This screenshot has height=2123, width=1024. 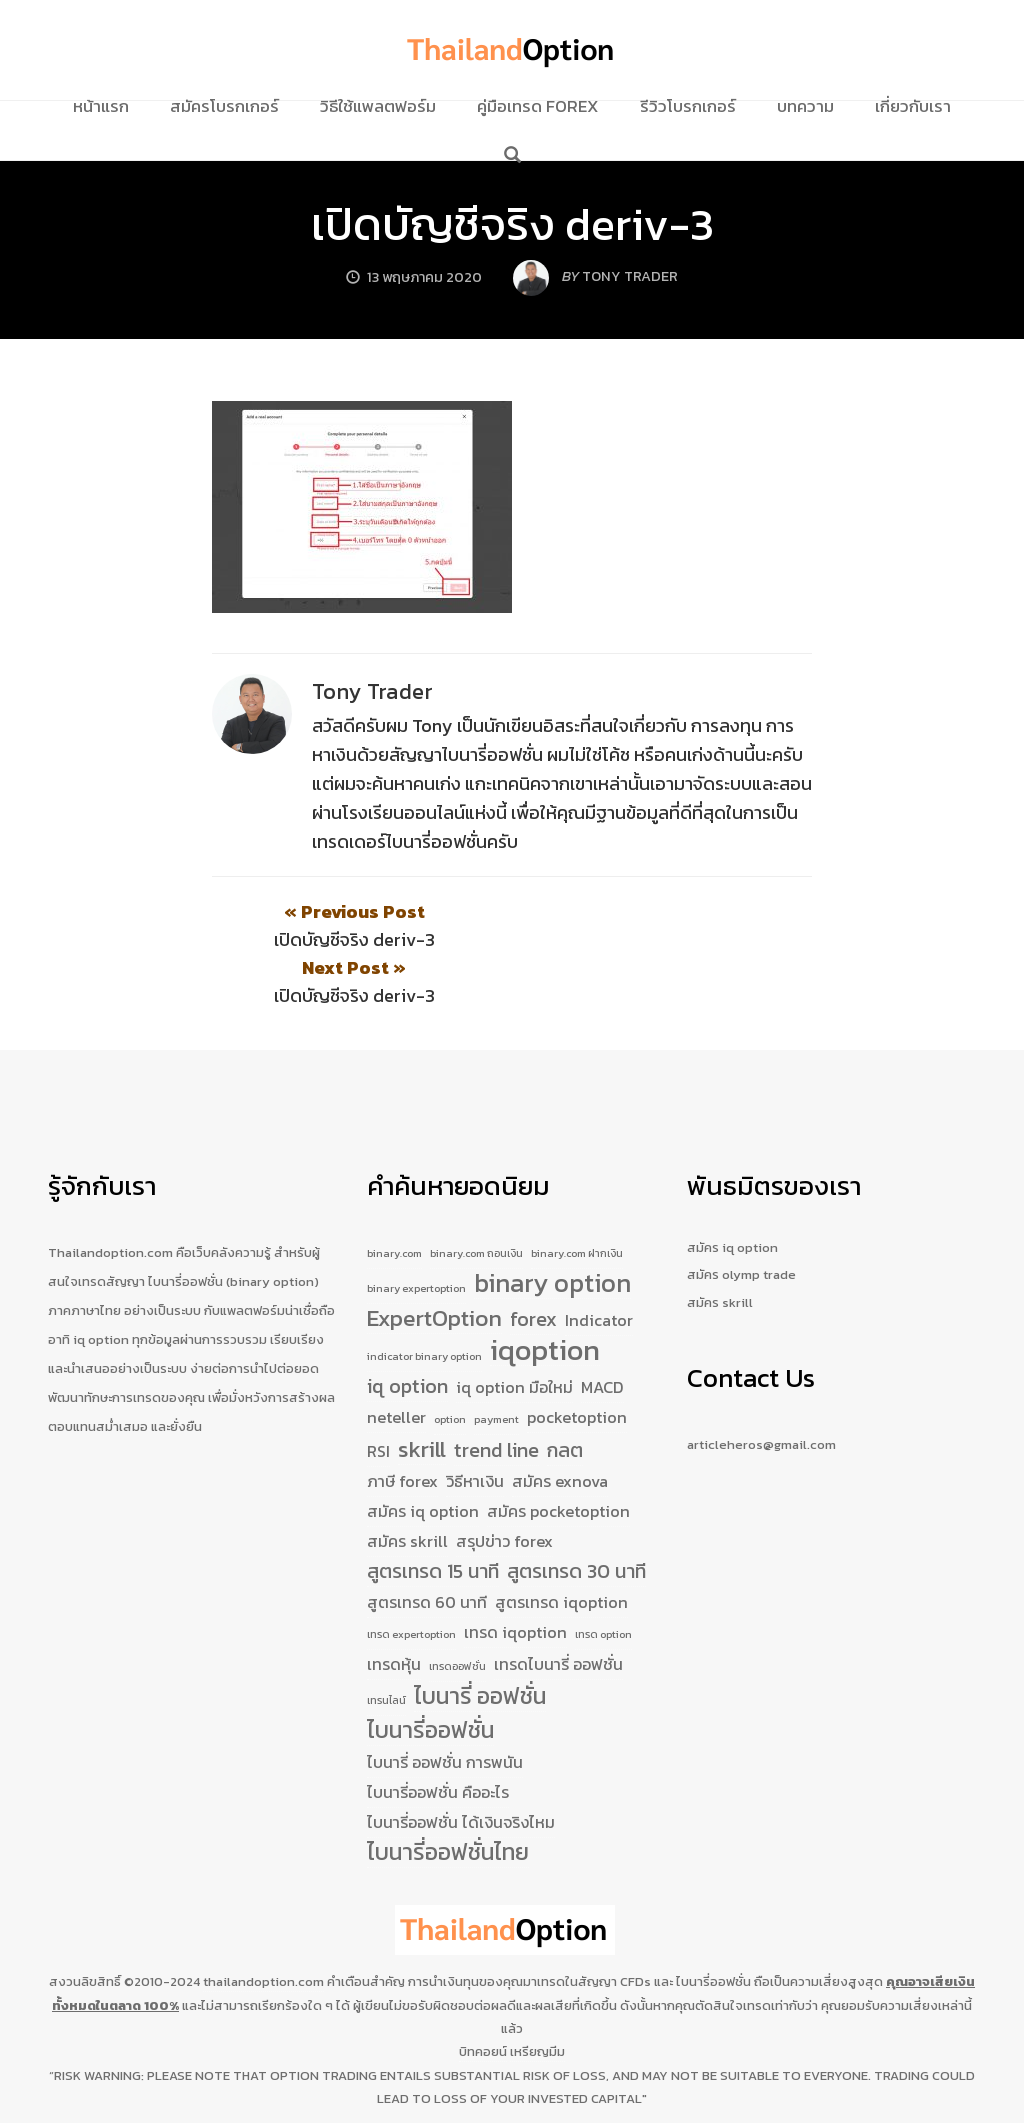 I want to click on สมัคร pocketoption [สมัคร pocketoption (2 รายการ)], so click(x=558, y=1456).